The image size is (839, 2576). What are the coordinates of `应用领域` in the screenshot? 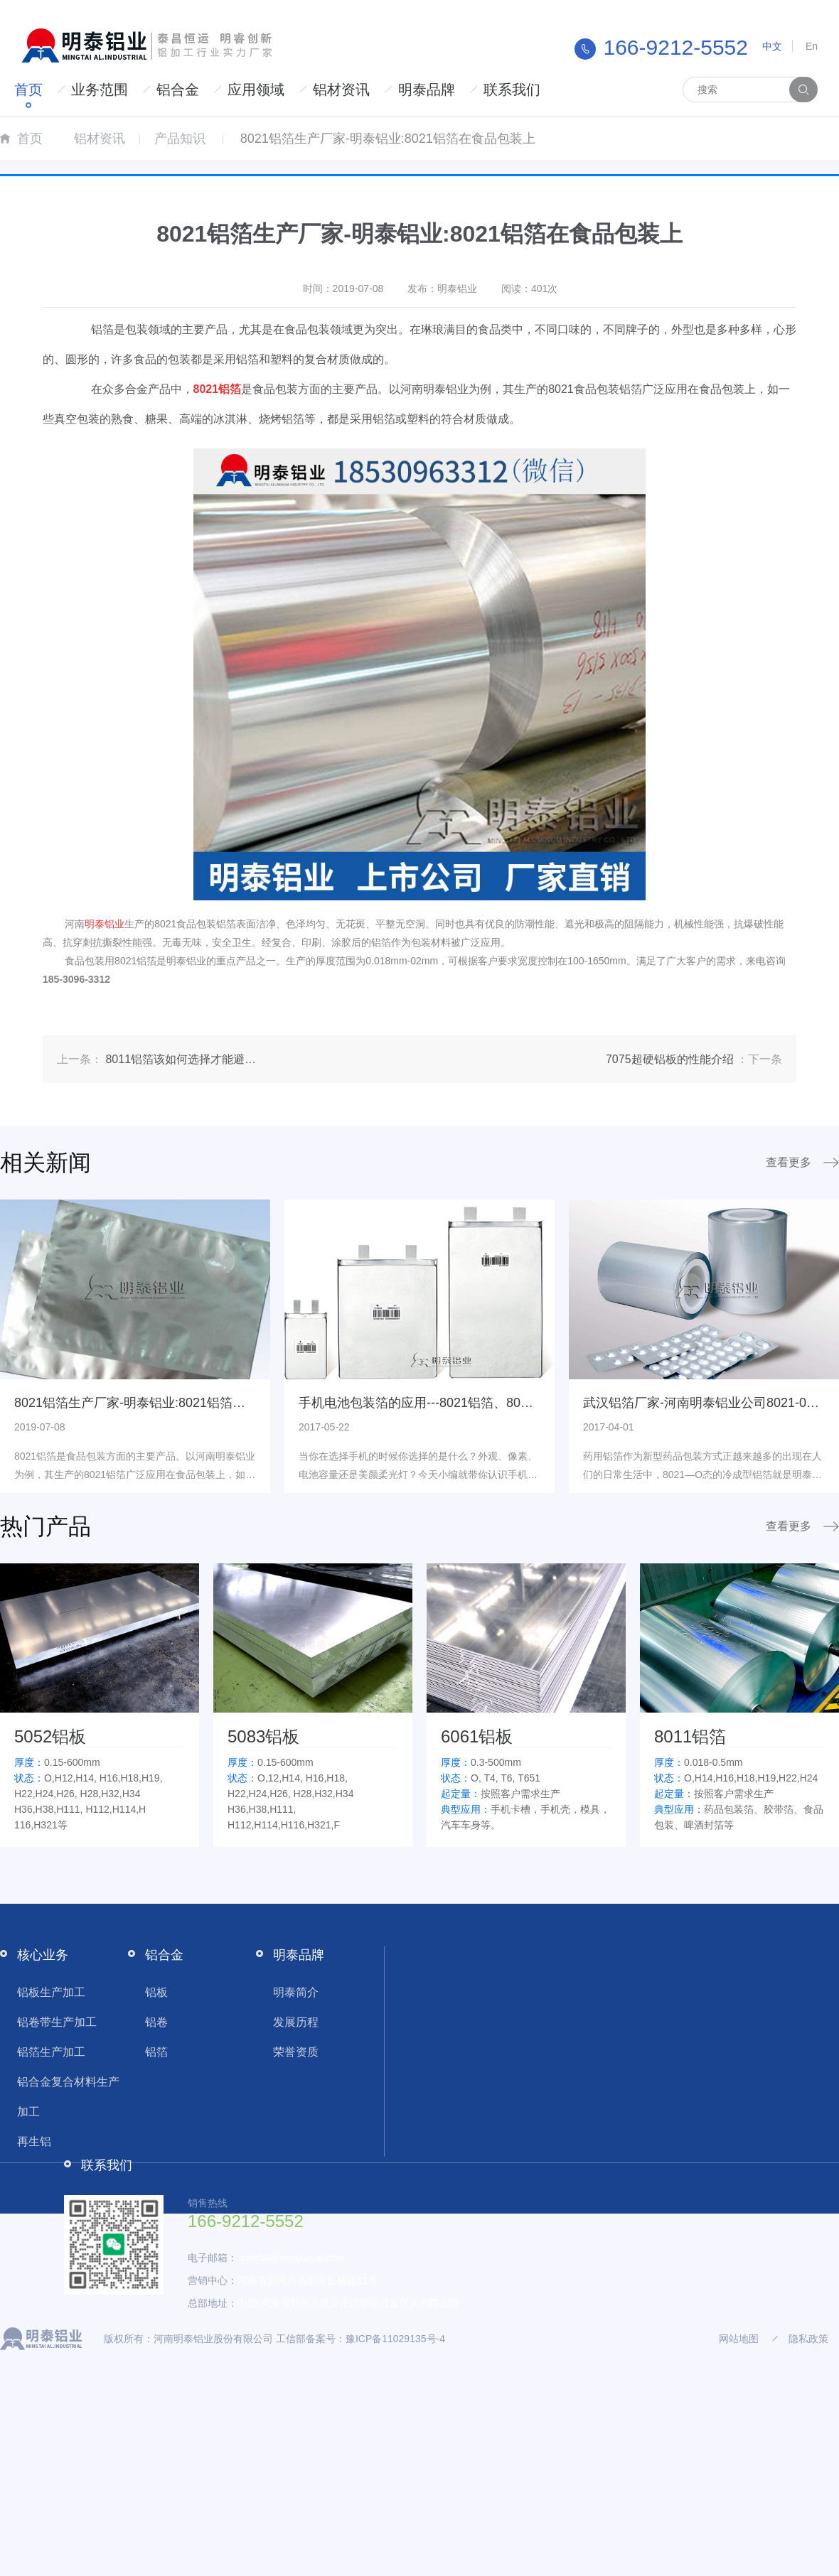 It's located at (256, 89).